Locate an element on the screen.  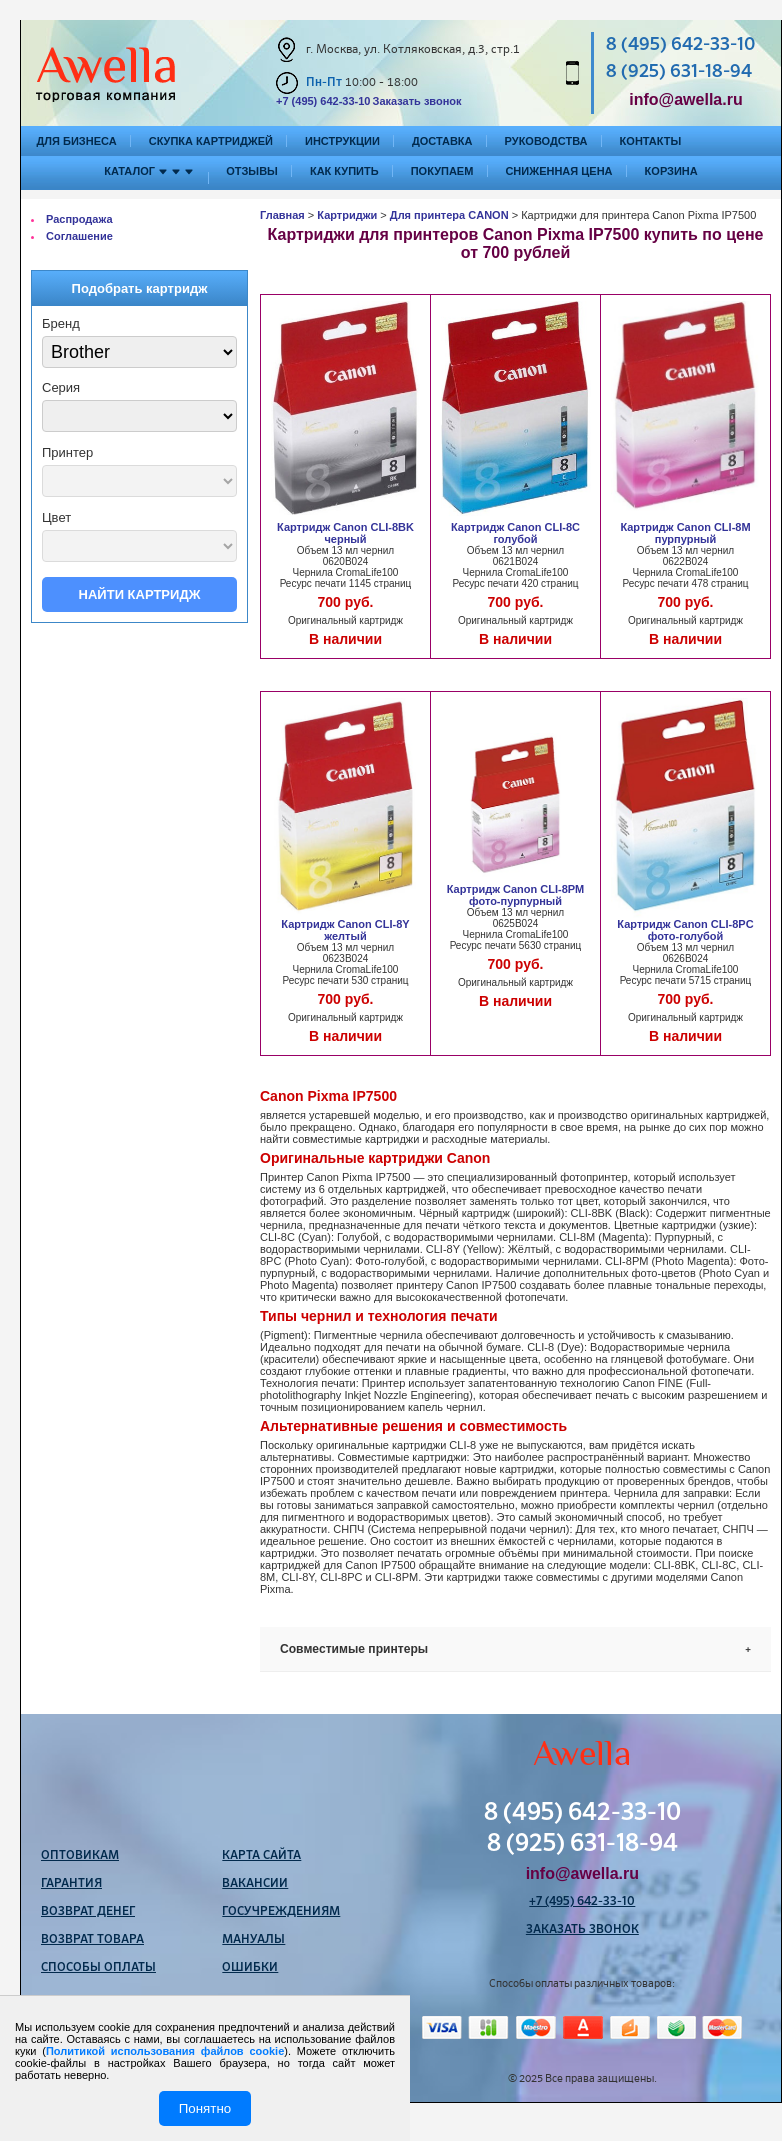
Скупка картриджей is located at coordinates (211, 141).